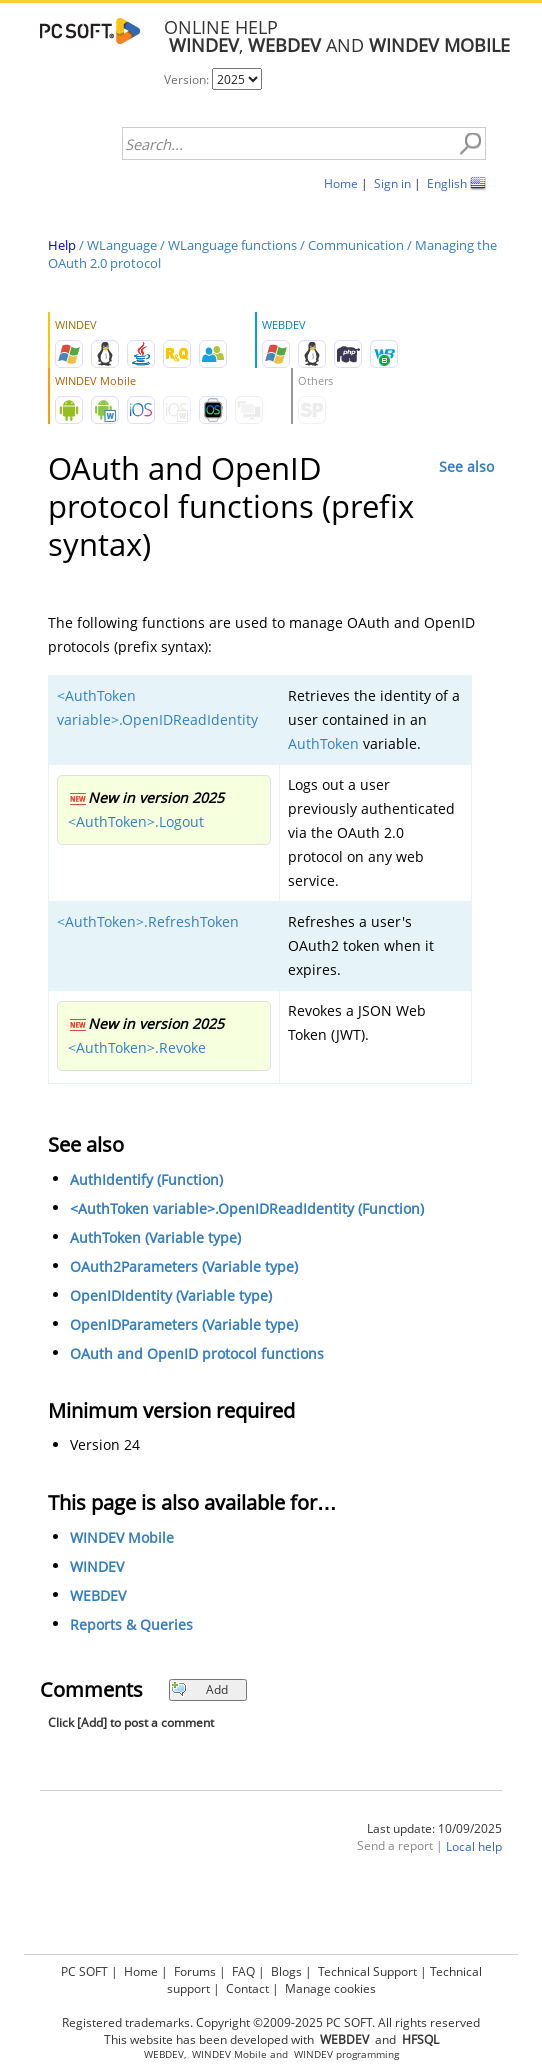 The image size is (542, 2067). Describe the element at coordinates (474, 1846) in the screenshot. I see `Local help` at that location.